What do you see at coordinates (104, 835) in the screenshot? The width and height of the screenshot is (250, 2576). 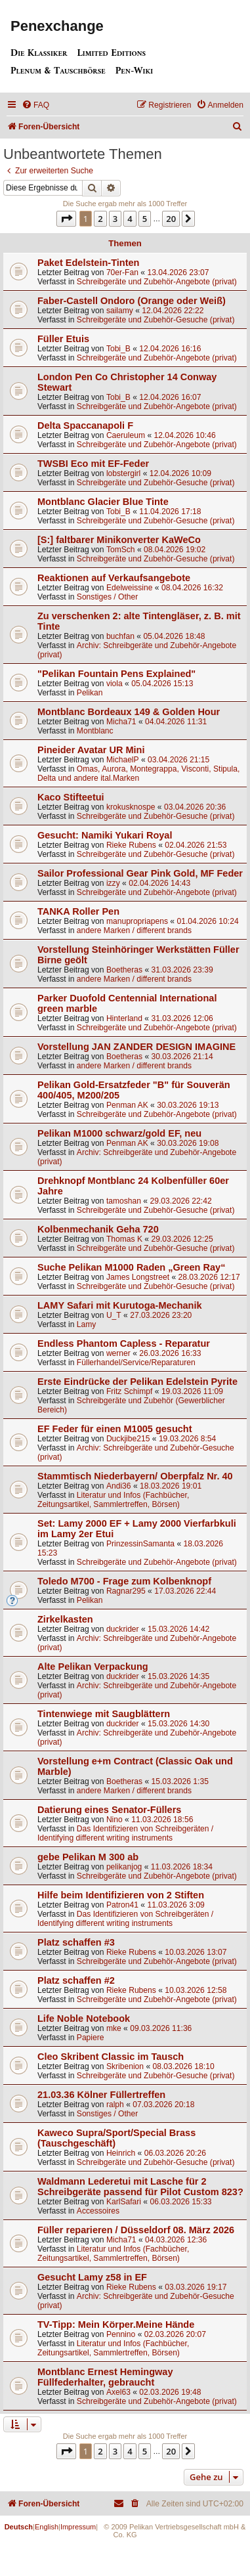 I see `Gesucht: Namiki Yukari Royal` at bounding box center [104, 835].